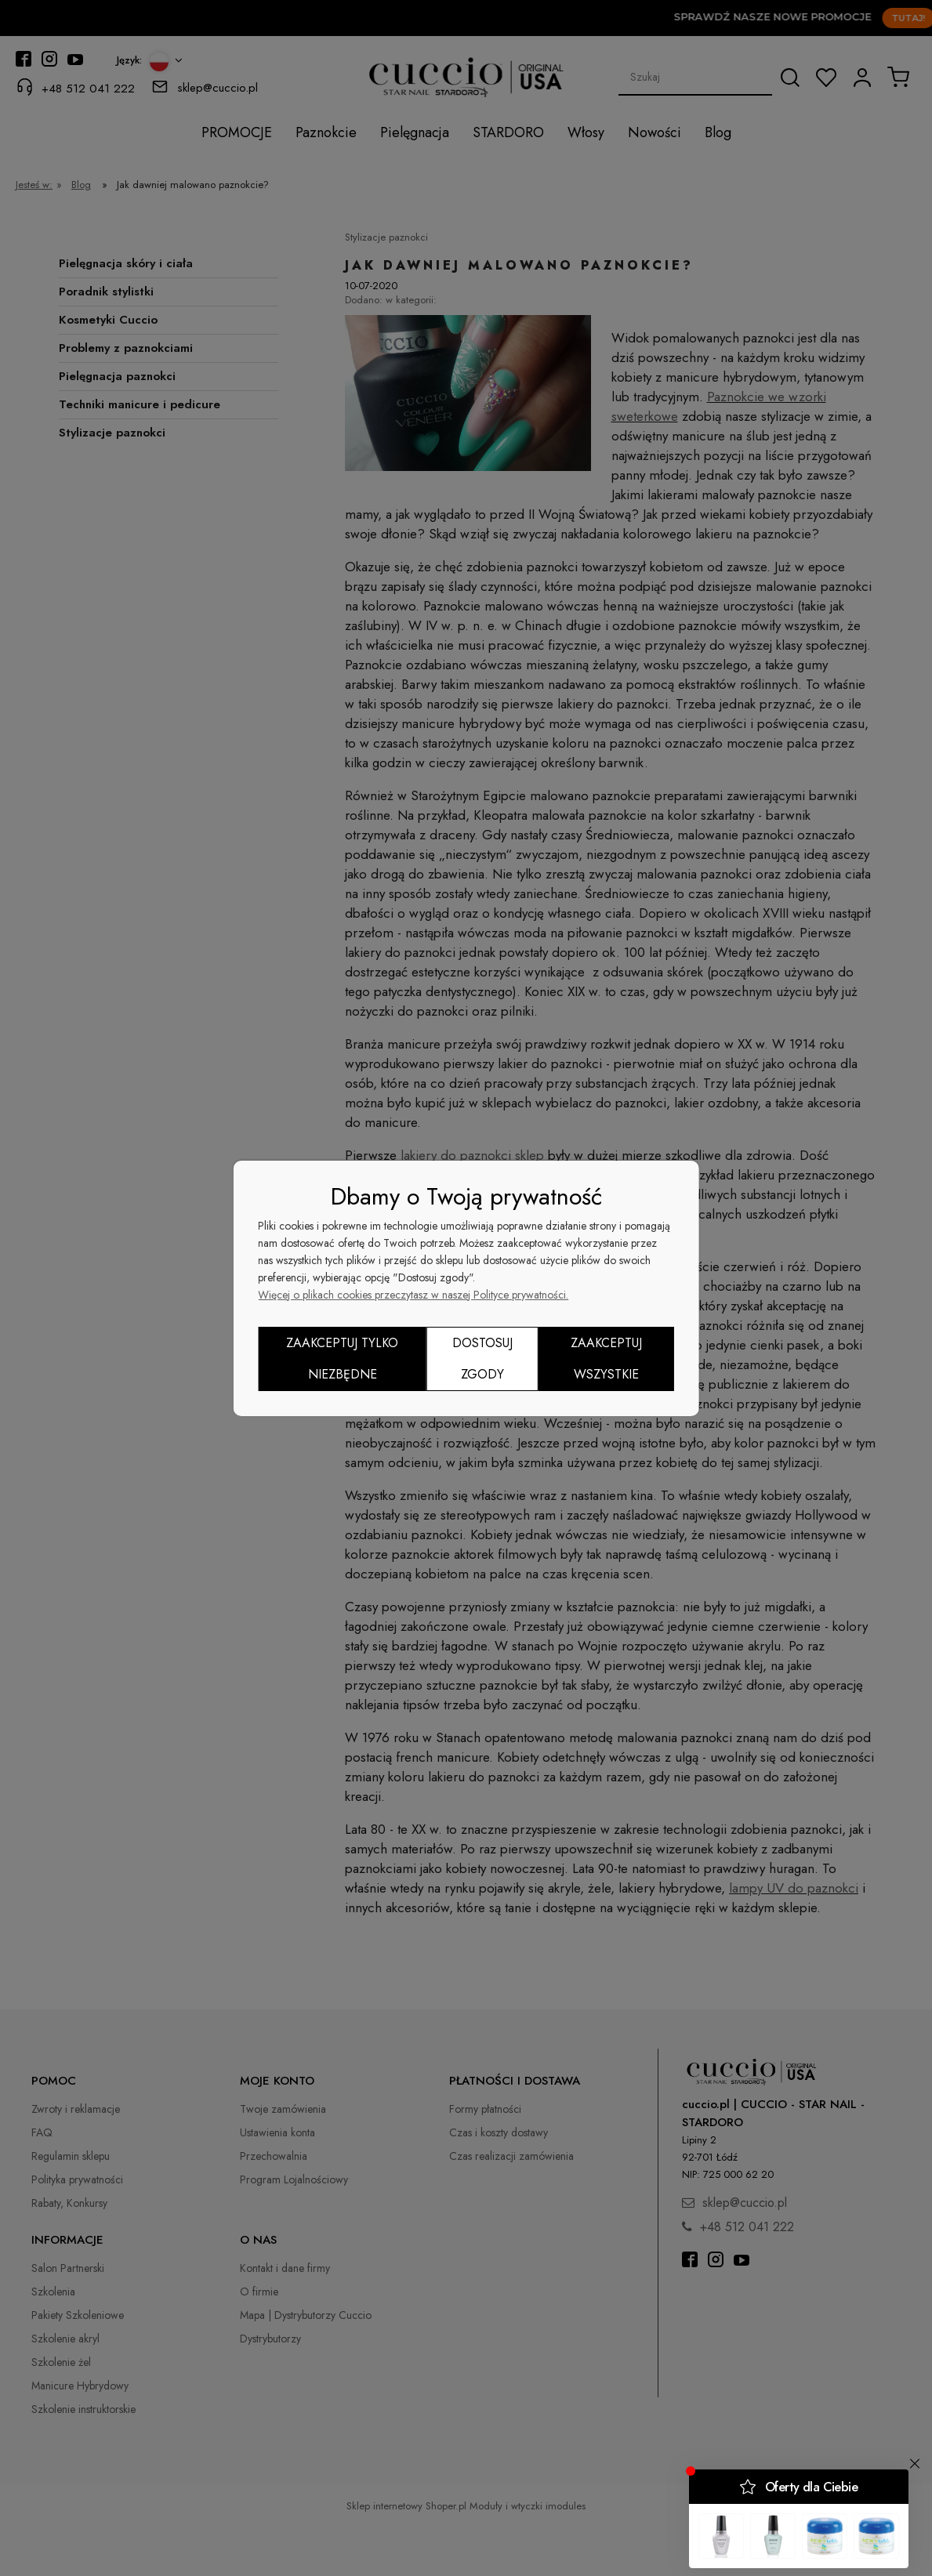  I want to click on Więcej o plikach cookies przeczytasz w naszej Polityce prywatności., so click(413, 1294).